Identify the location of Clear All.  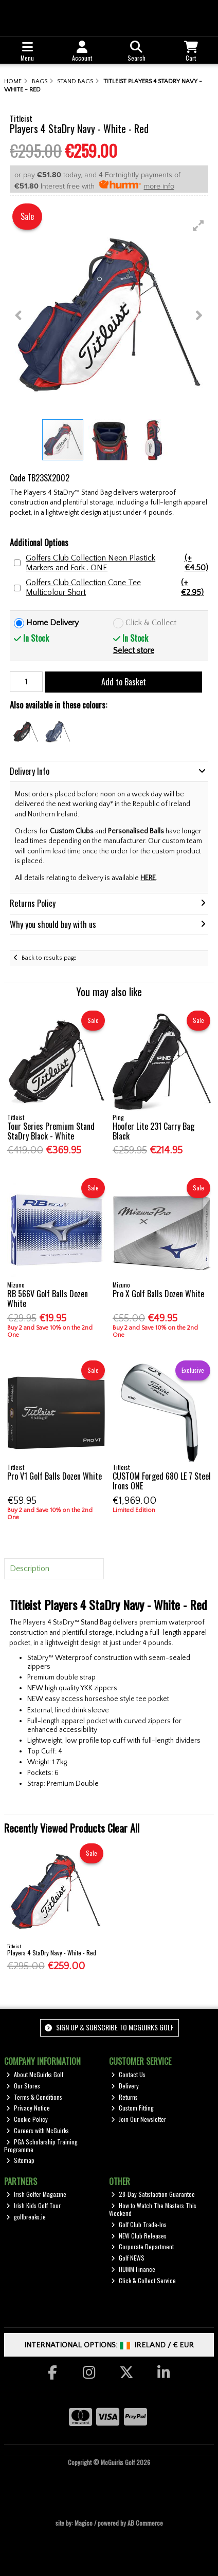
(123, 1828).